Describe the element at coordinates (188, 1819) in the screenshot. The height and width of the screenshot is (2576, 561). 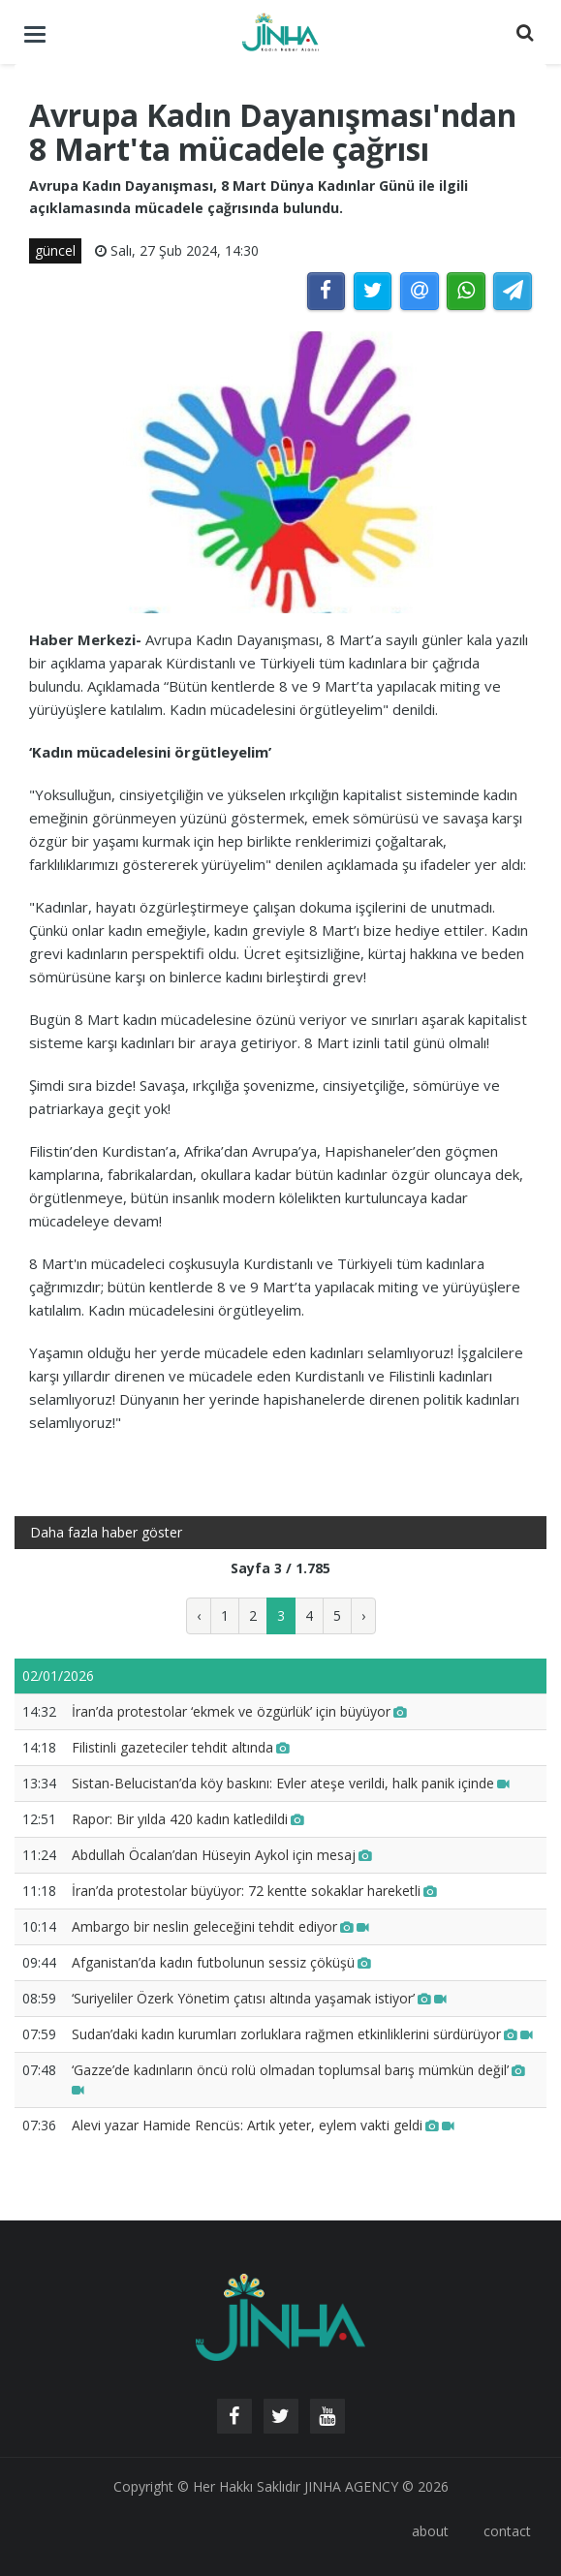
I see `Rapor: Bir yılda 420 kadın katledildi` at that location.